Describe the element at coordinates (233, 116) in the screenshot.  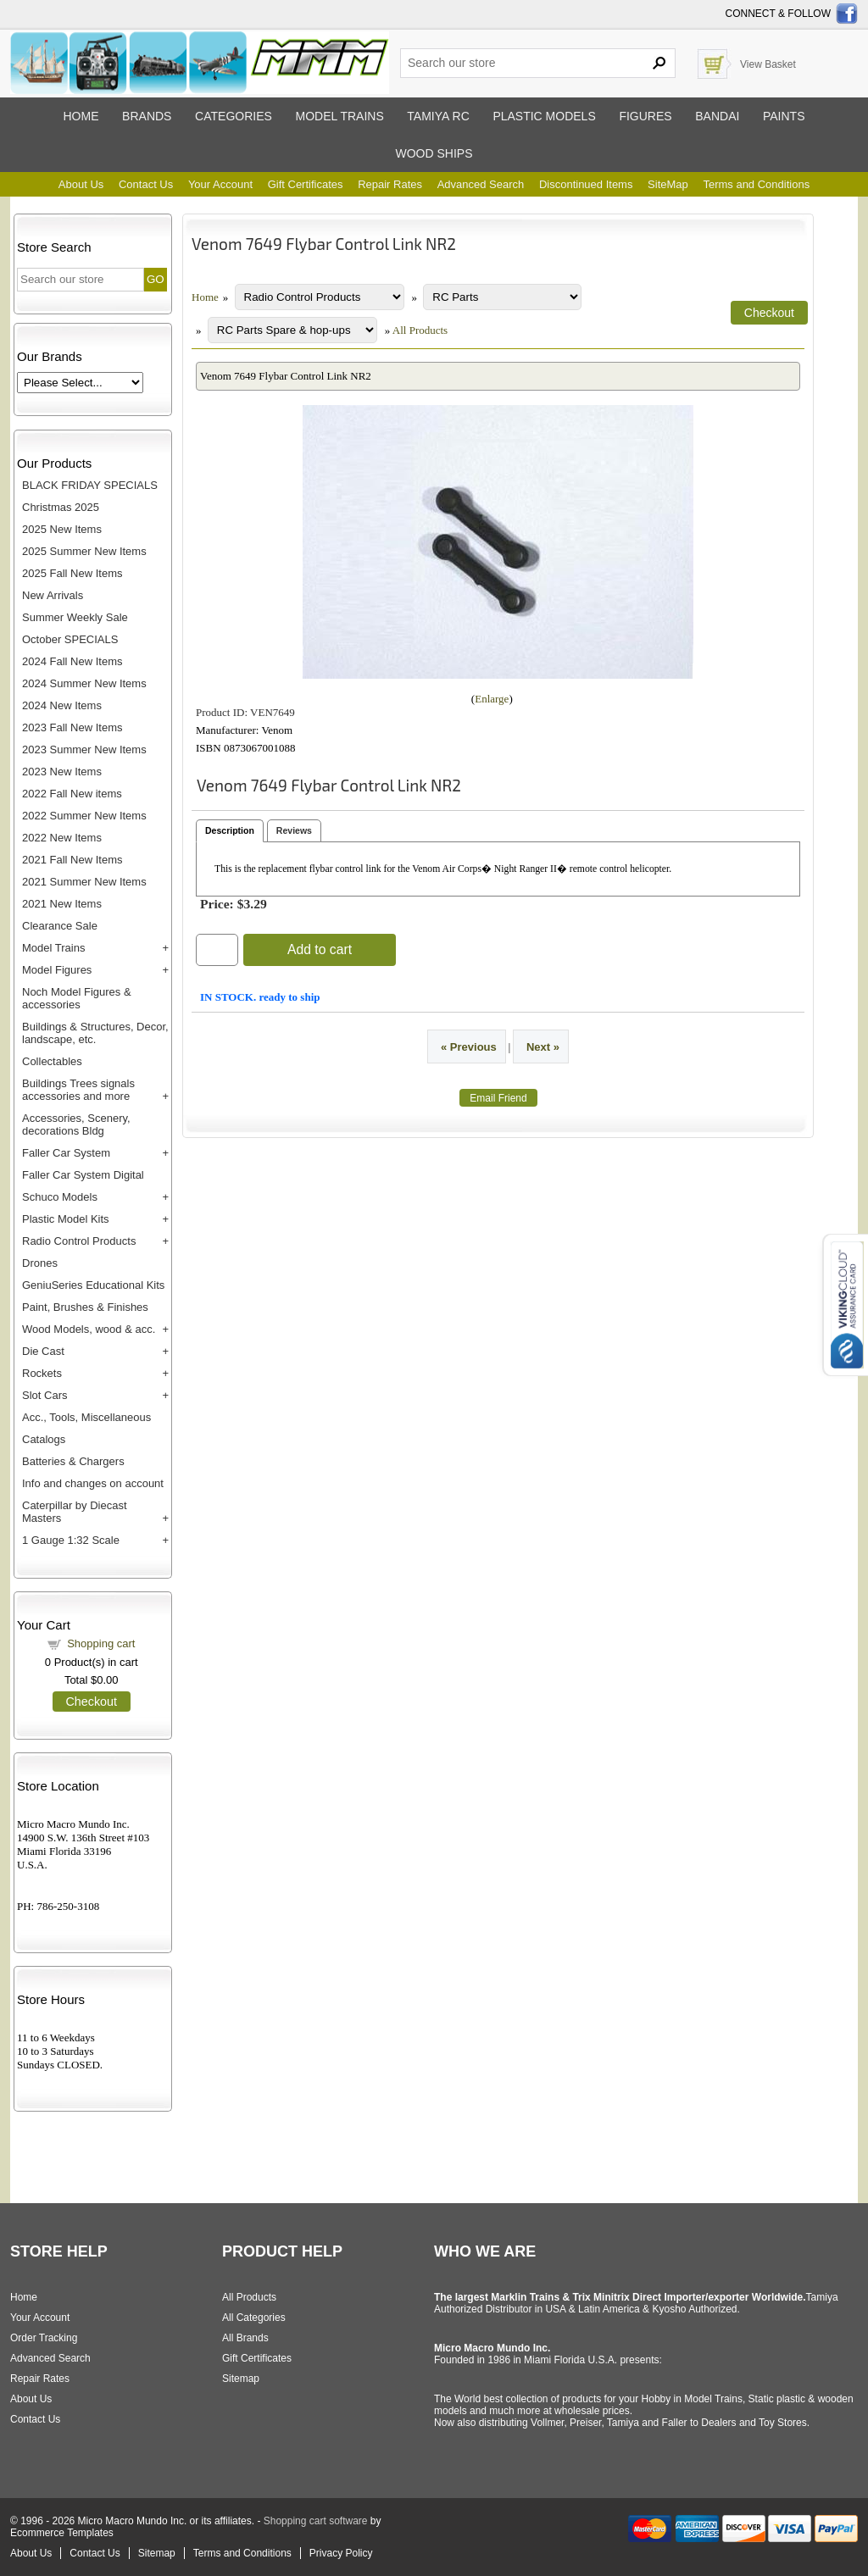
I see `Categories` at that location.